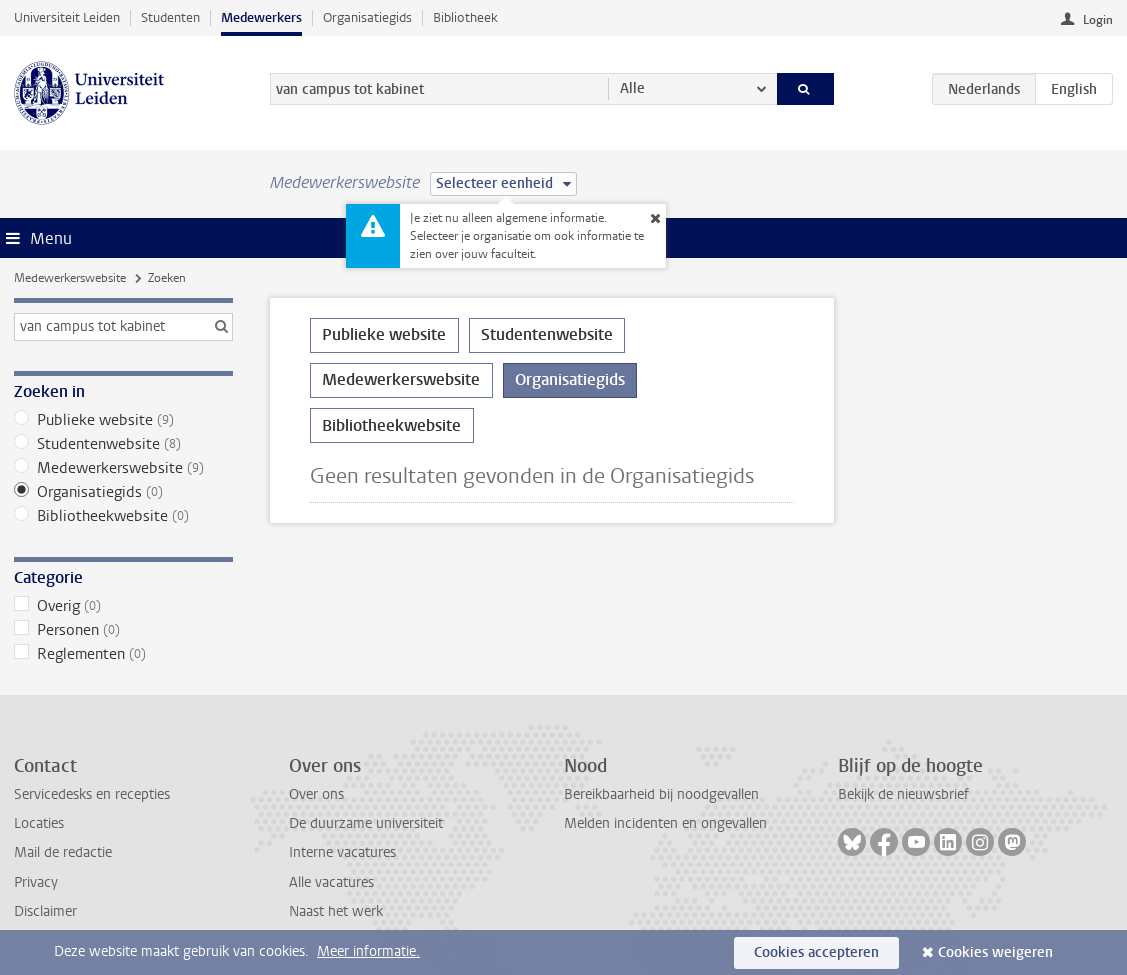 This screenshot has height=975, width=1127. I want to click on Mail de redactie, so click(63, 852).